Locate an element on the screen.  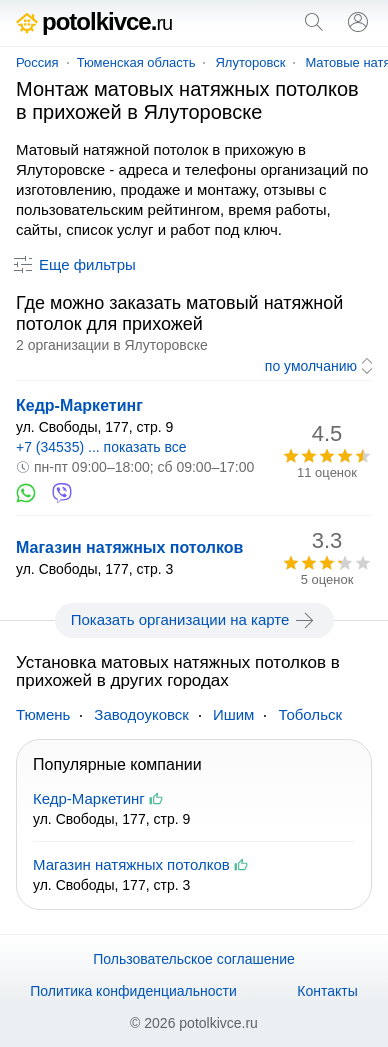
Ялуторовск is located at coordinates (250, 62).